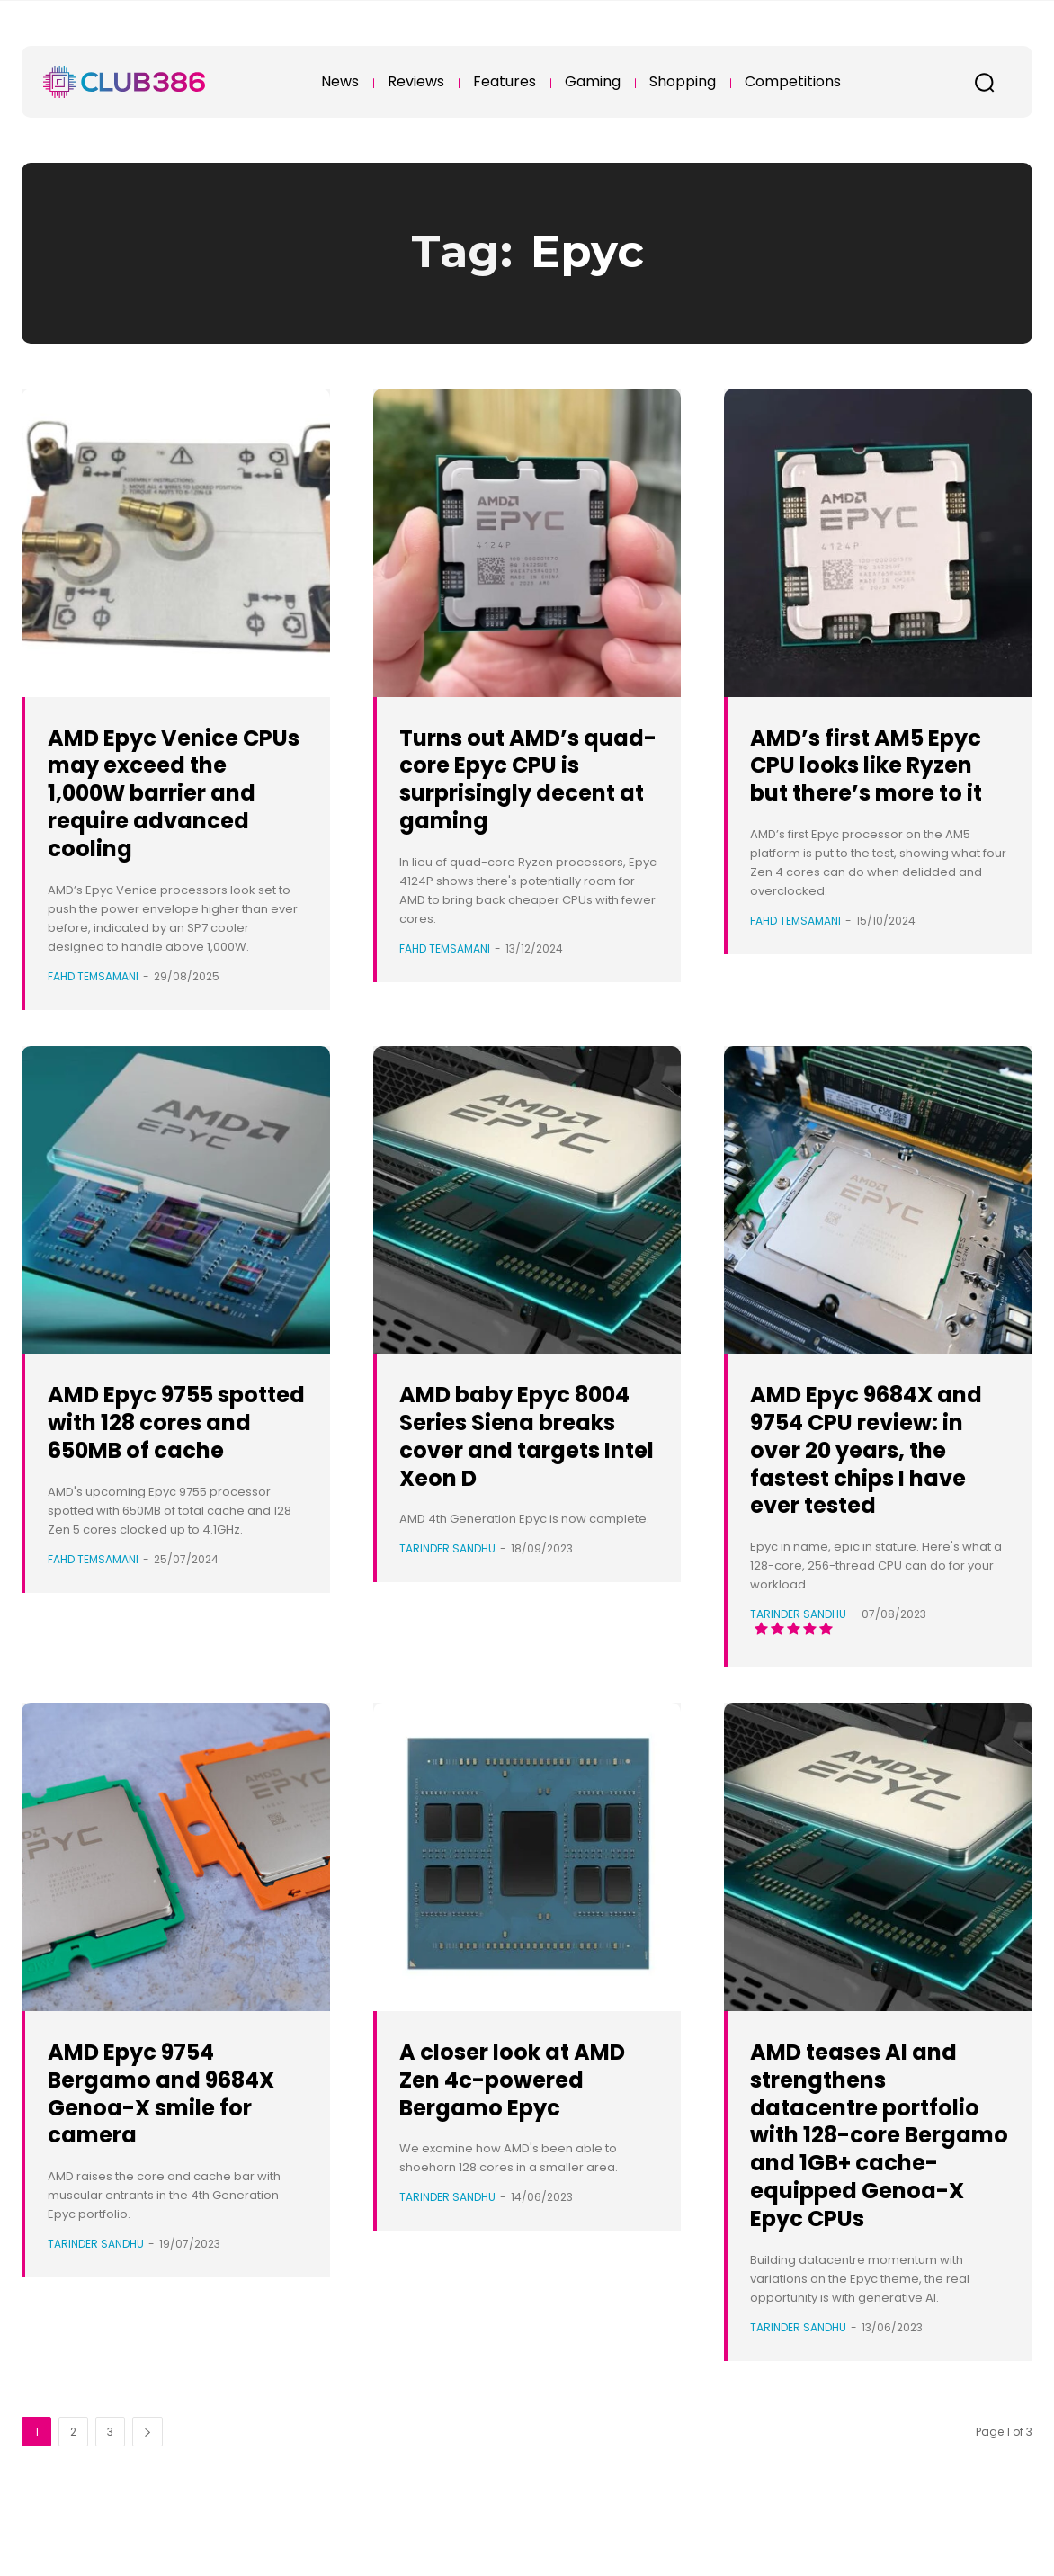  What do you see at coordinates (521, 778) in the screenshot?
I see `Turns out AMD’s quad-core Epyc CPU is surprisingly decent at gaming` at bounding box center [521, 778].